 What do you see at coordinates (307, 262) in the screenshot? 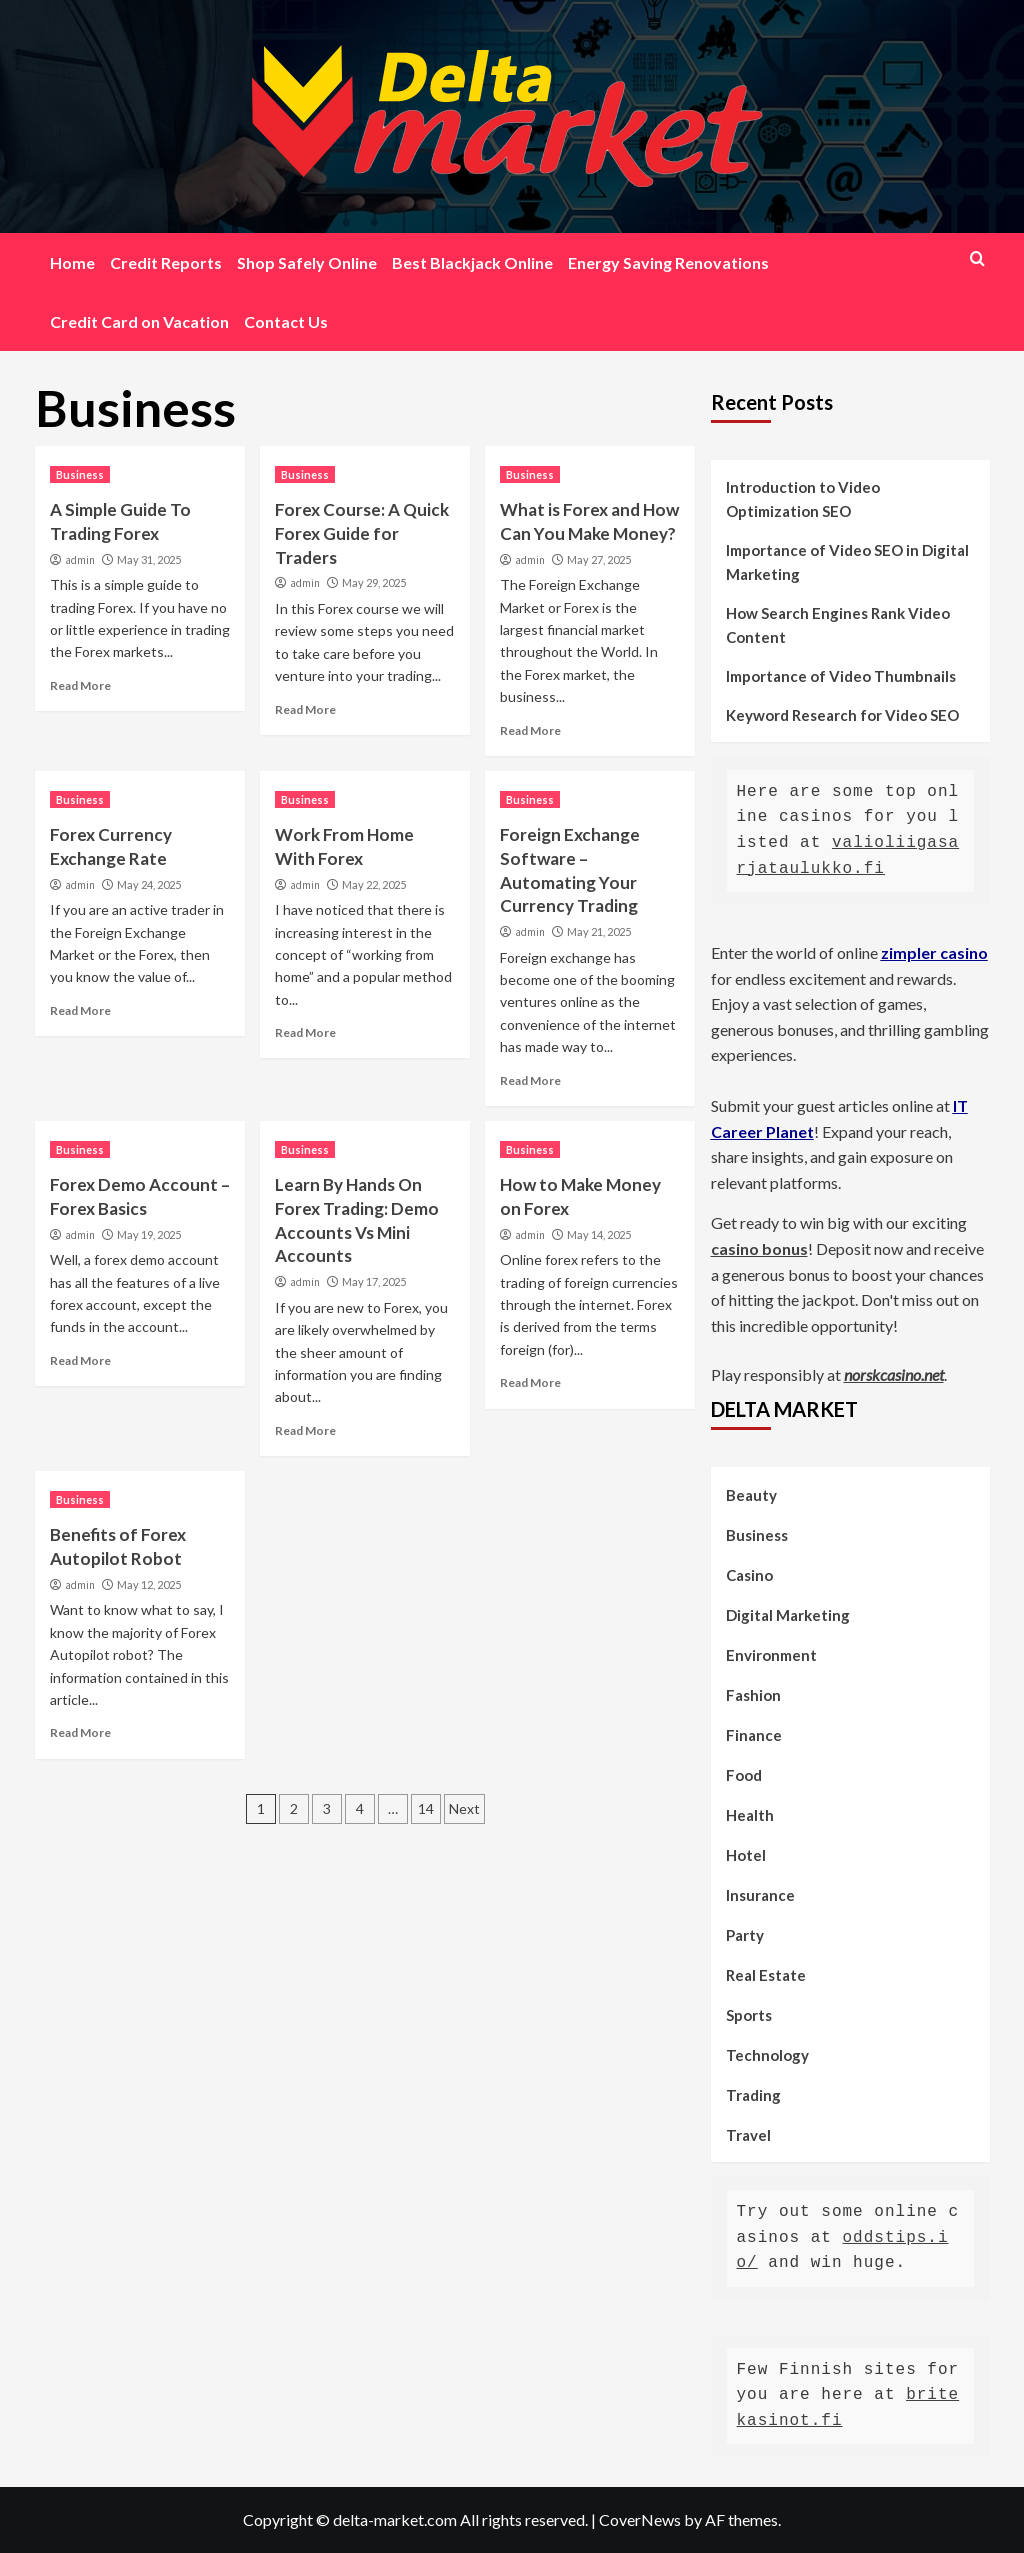
I see `Shop Safely Online` at bounding box center [307, 262].